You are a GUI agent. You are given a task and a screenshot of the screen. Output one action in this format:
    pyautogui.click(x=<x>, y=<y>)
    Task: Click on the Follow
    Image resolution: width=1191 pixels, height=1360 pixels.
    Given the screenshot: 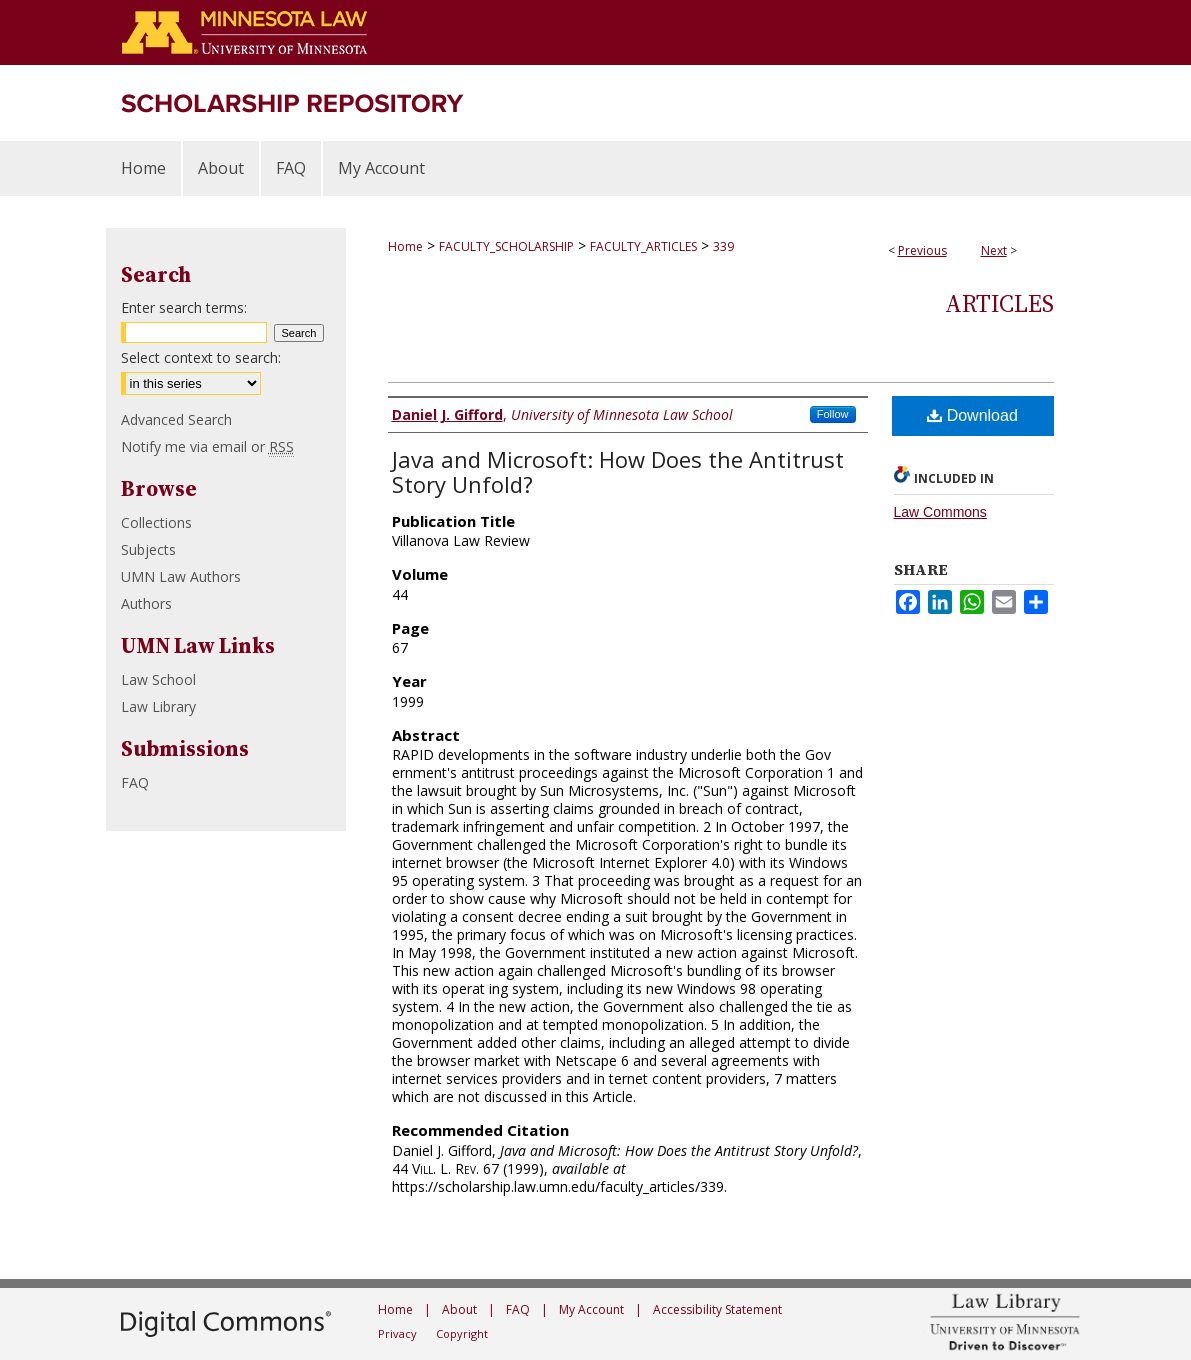 What is the action you would take?
    pyautogui.click(x=833, y=414)
    